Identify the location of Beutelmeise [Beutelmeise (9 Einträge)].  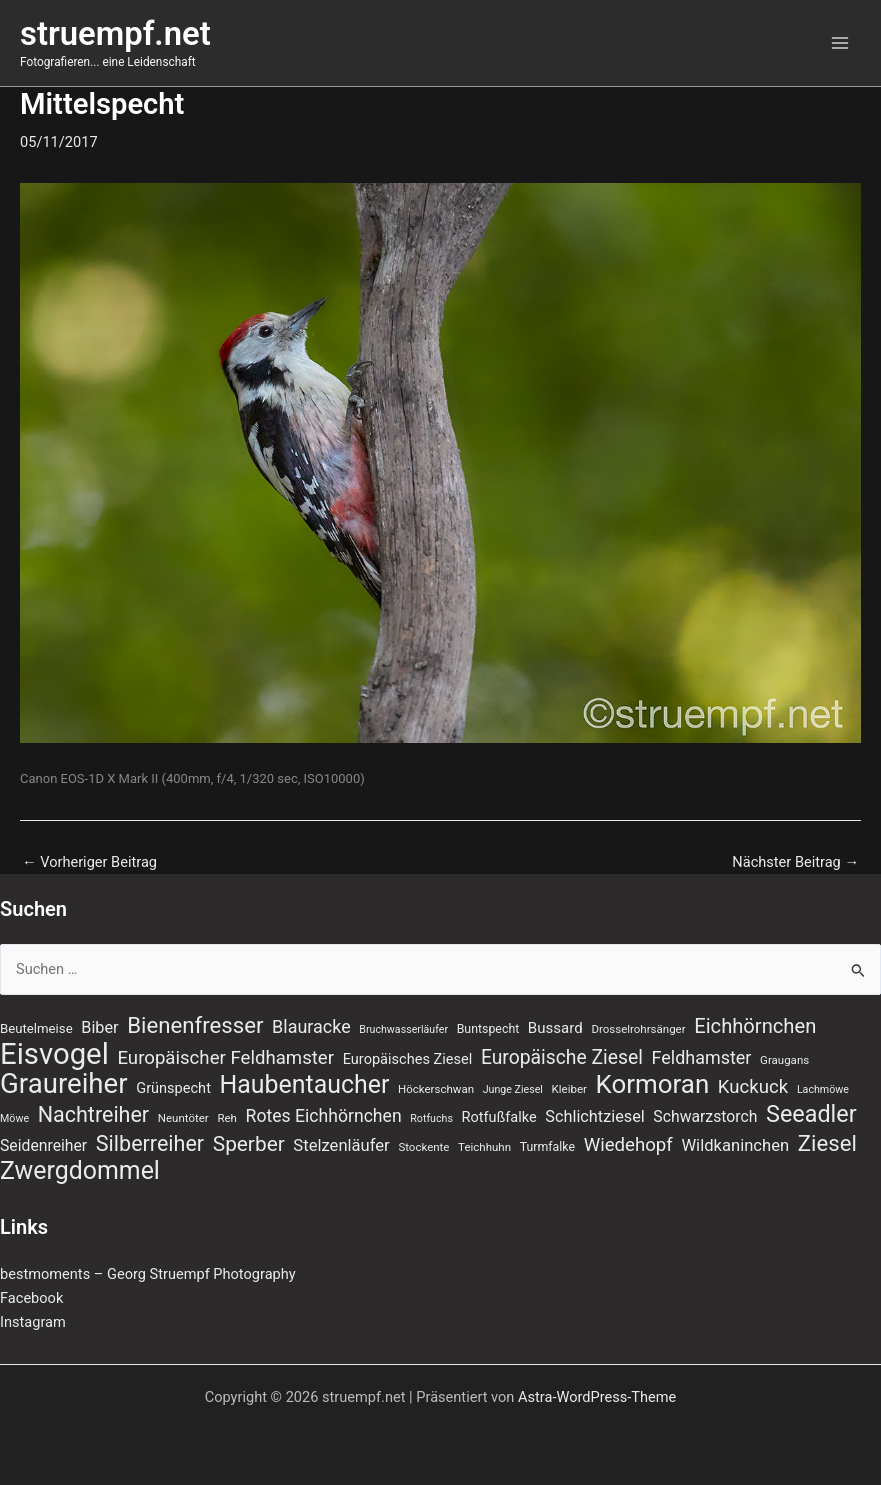
(36, 1028).